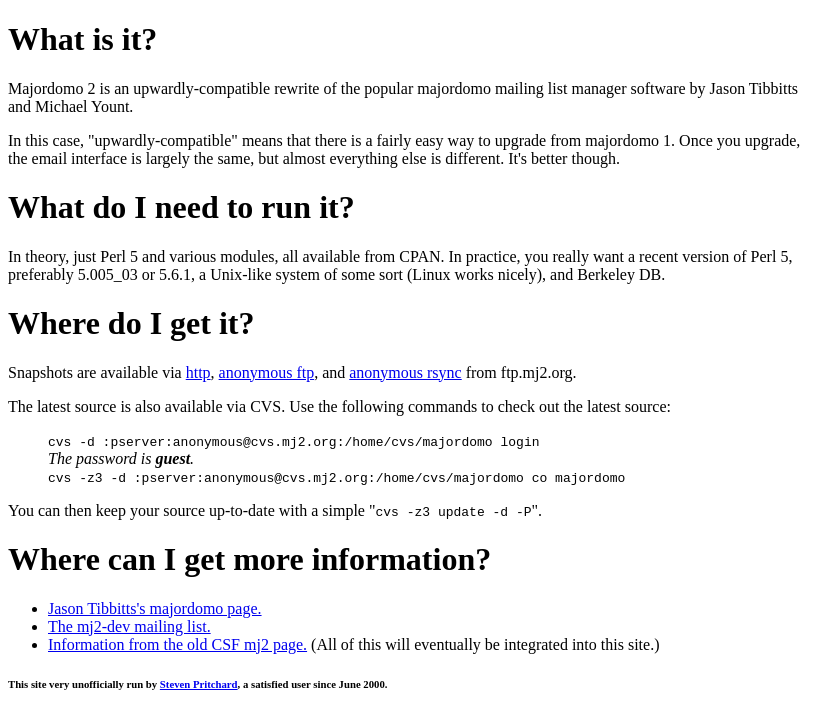  What do you see at coordinates (177, 644) in the screenshot?
I see `Information from the old CSF mj2 page.` at bounding box center [177, 644].